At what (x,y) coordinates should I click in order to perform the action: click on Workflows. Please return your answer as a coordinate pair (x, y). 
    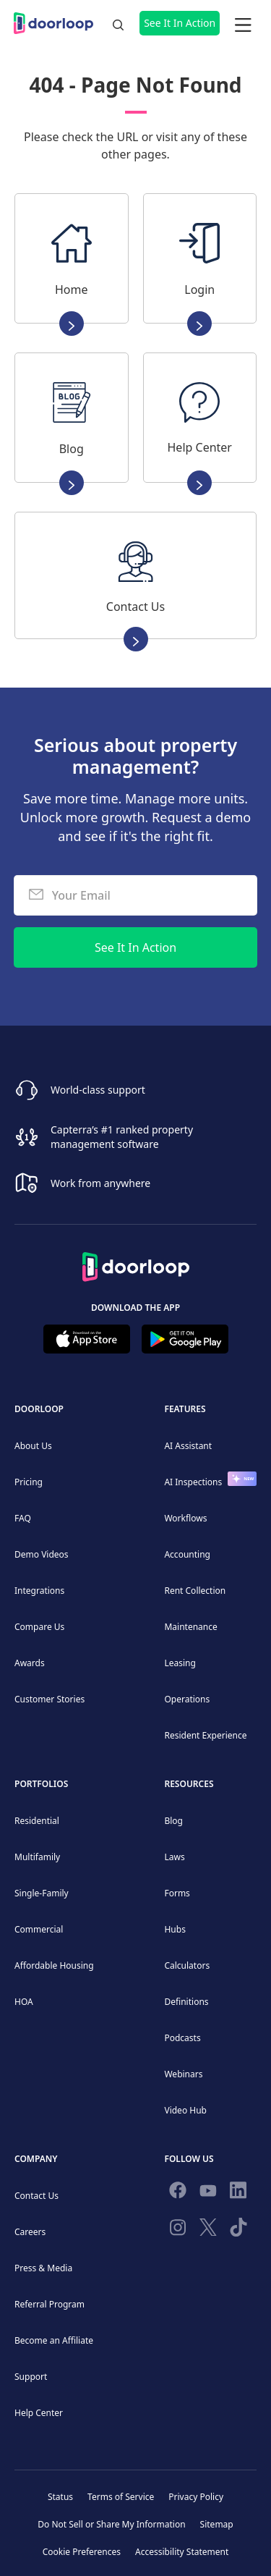
    Looking at the image, I should click on (185, 1518).